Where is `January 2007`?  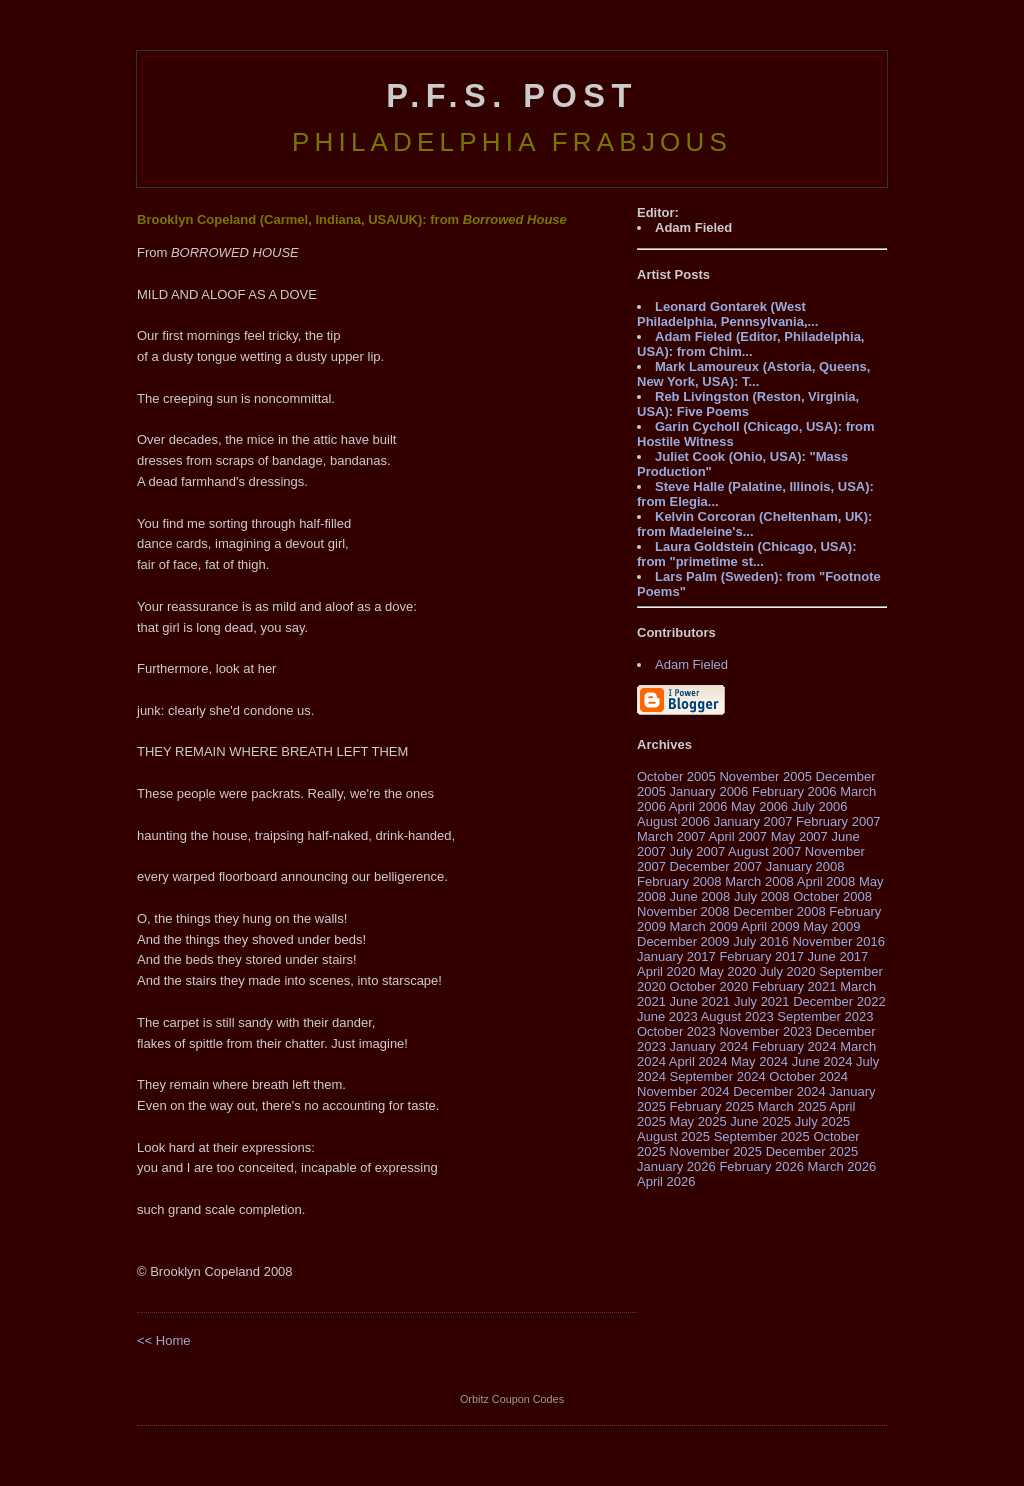 January 2007 is located at coordinates (753, 821).